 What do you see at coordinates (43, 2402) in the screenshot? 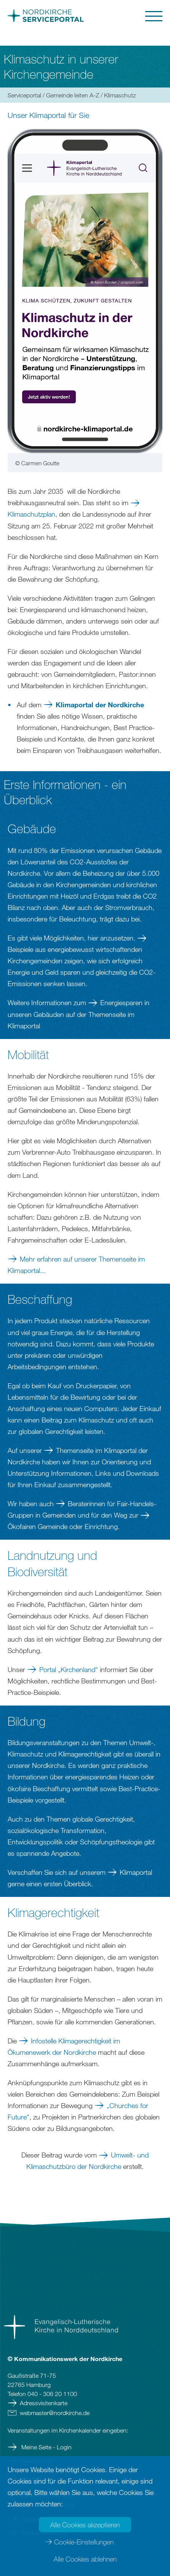
I see `Adressvisitenkarte` at bounding box center [43, 2402].